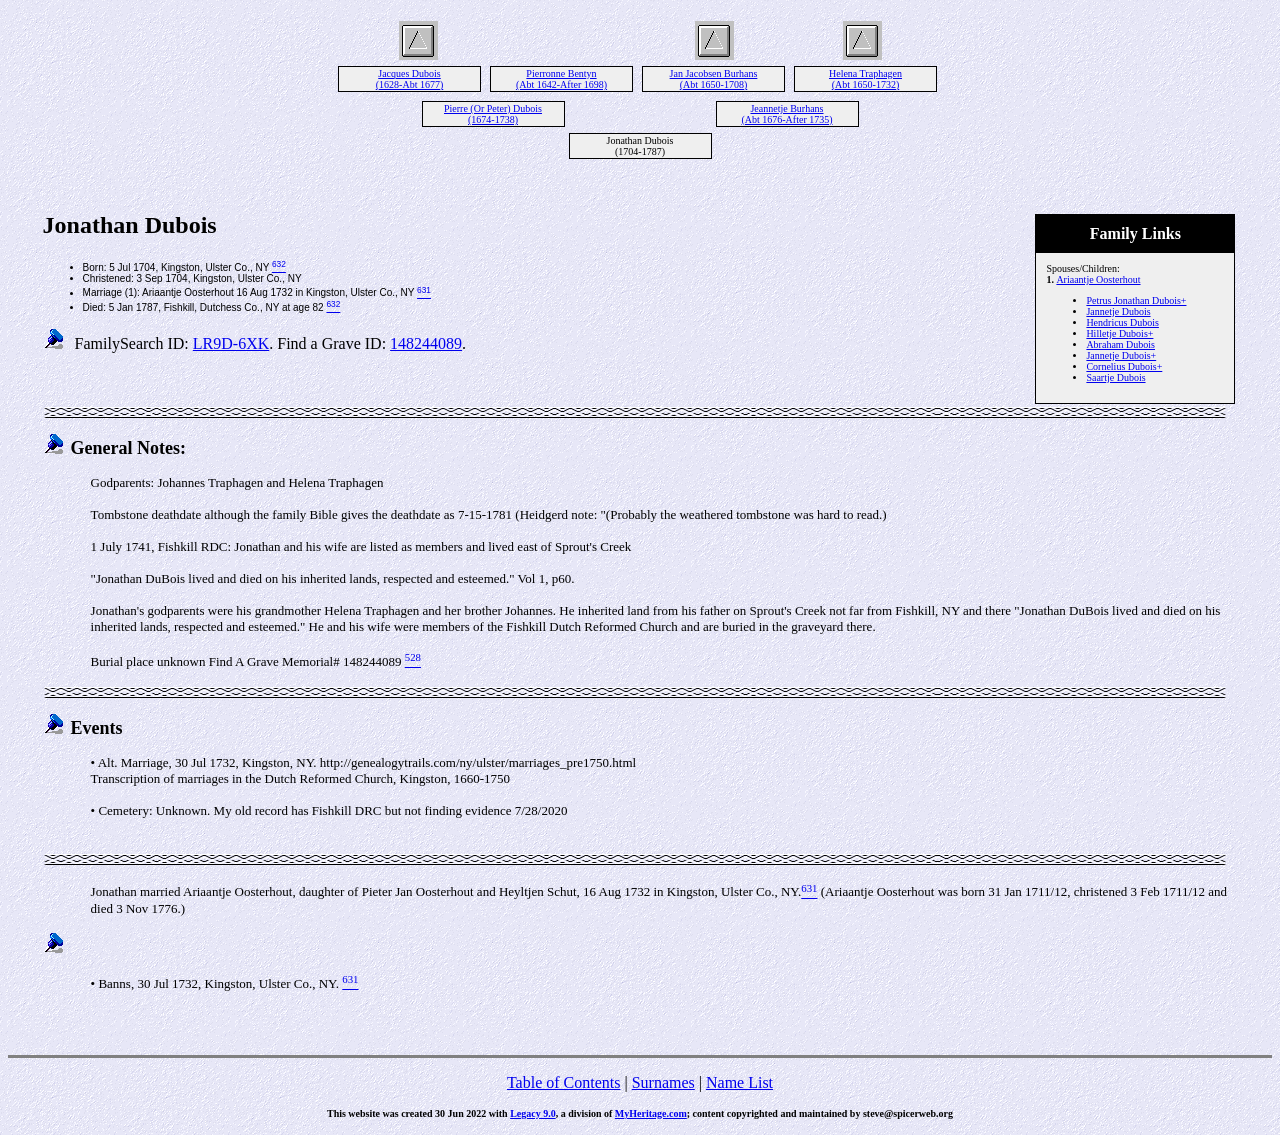 This screenshot has height=1135, width=1280. What do you see at coordinates (865, 79) in the screenshot?
I see `Helena Traphagen (Abt 1650-1732)` at bounding box center [865, 79].